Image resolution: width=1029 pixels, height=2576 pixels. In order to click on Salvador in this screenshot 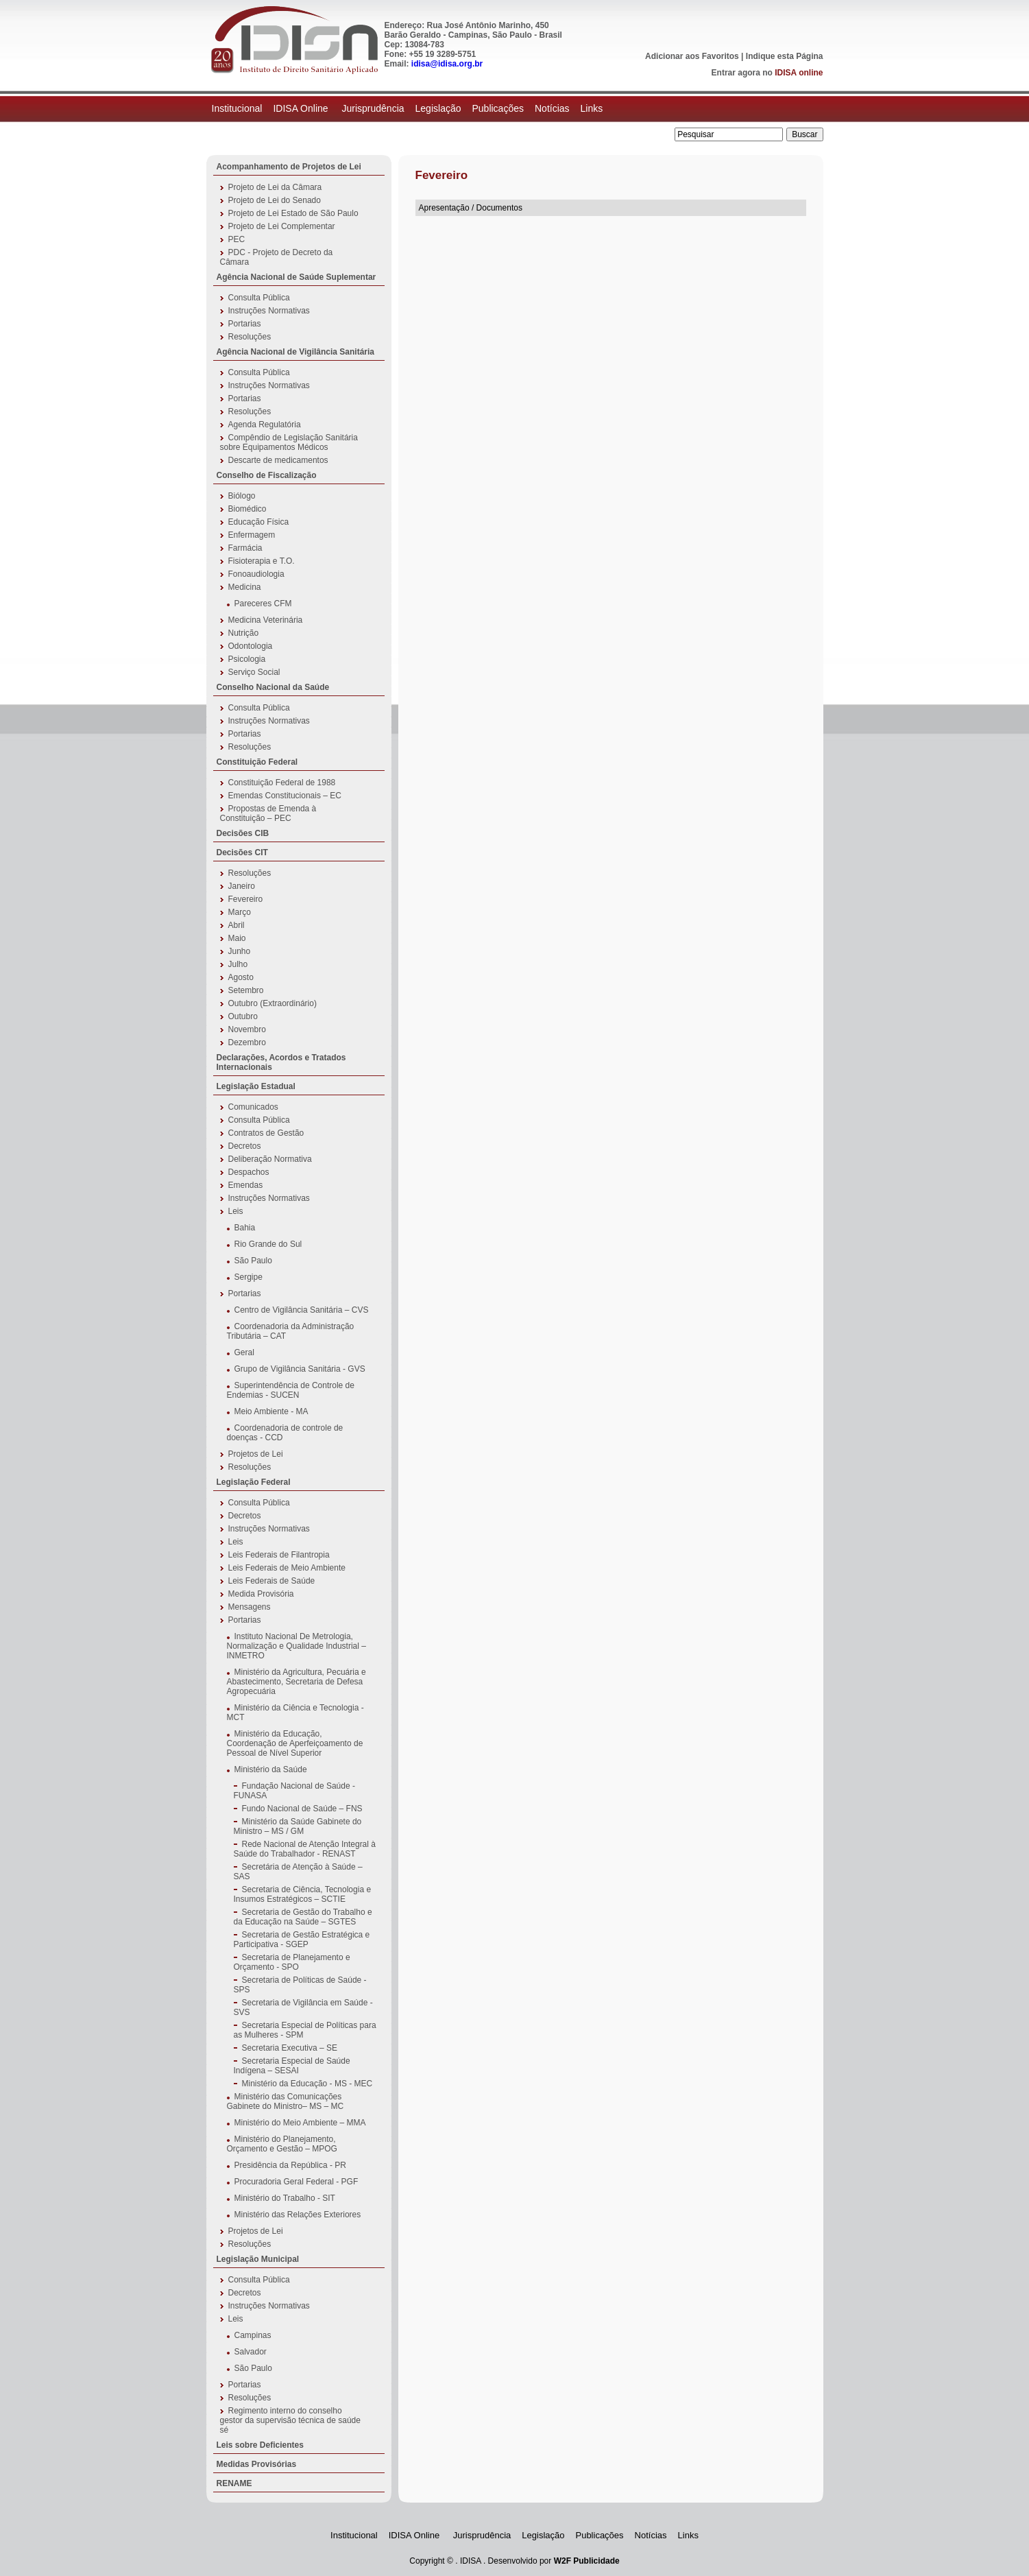, I will do `click(250, 2352)`.